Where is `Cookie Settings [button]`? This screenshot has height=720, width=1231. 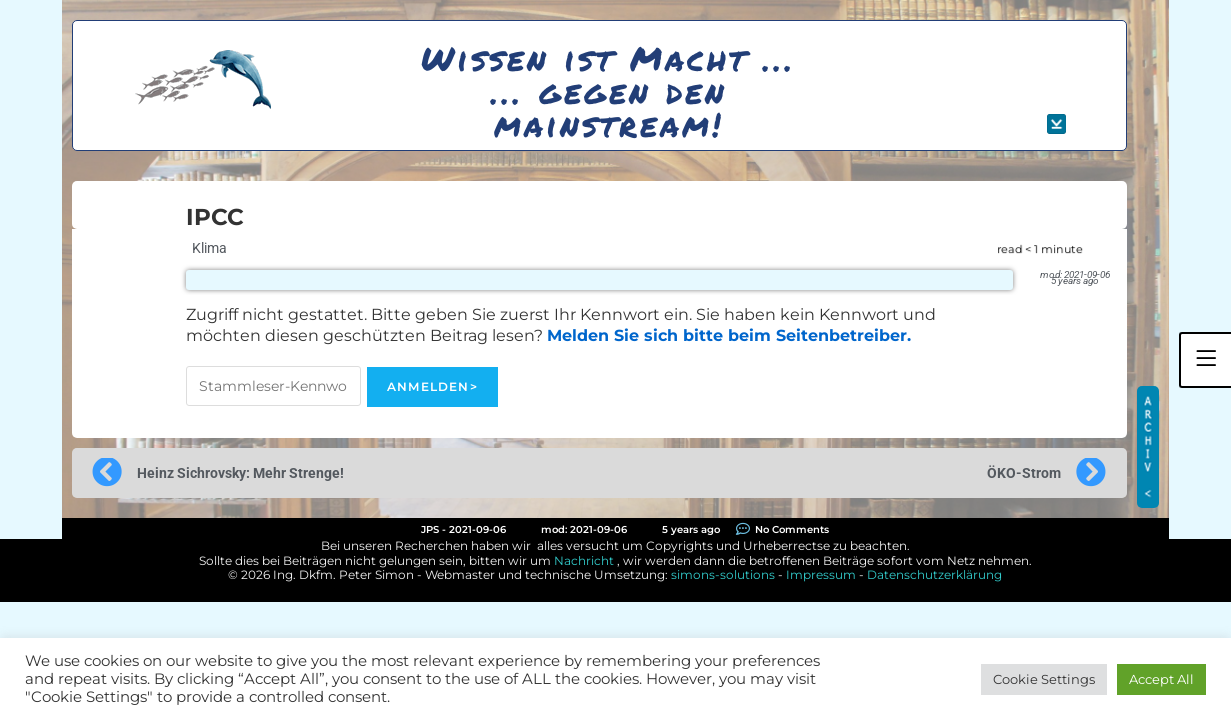 Cookie Settings [button] is located at coordinates (1044, 679).